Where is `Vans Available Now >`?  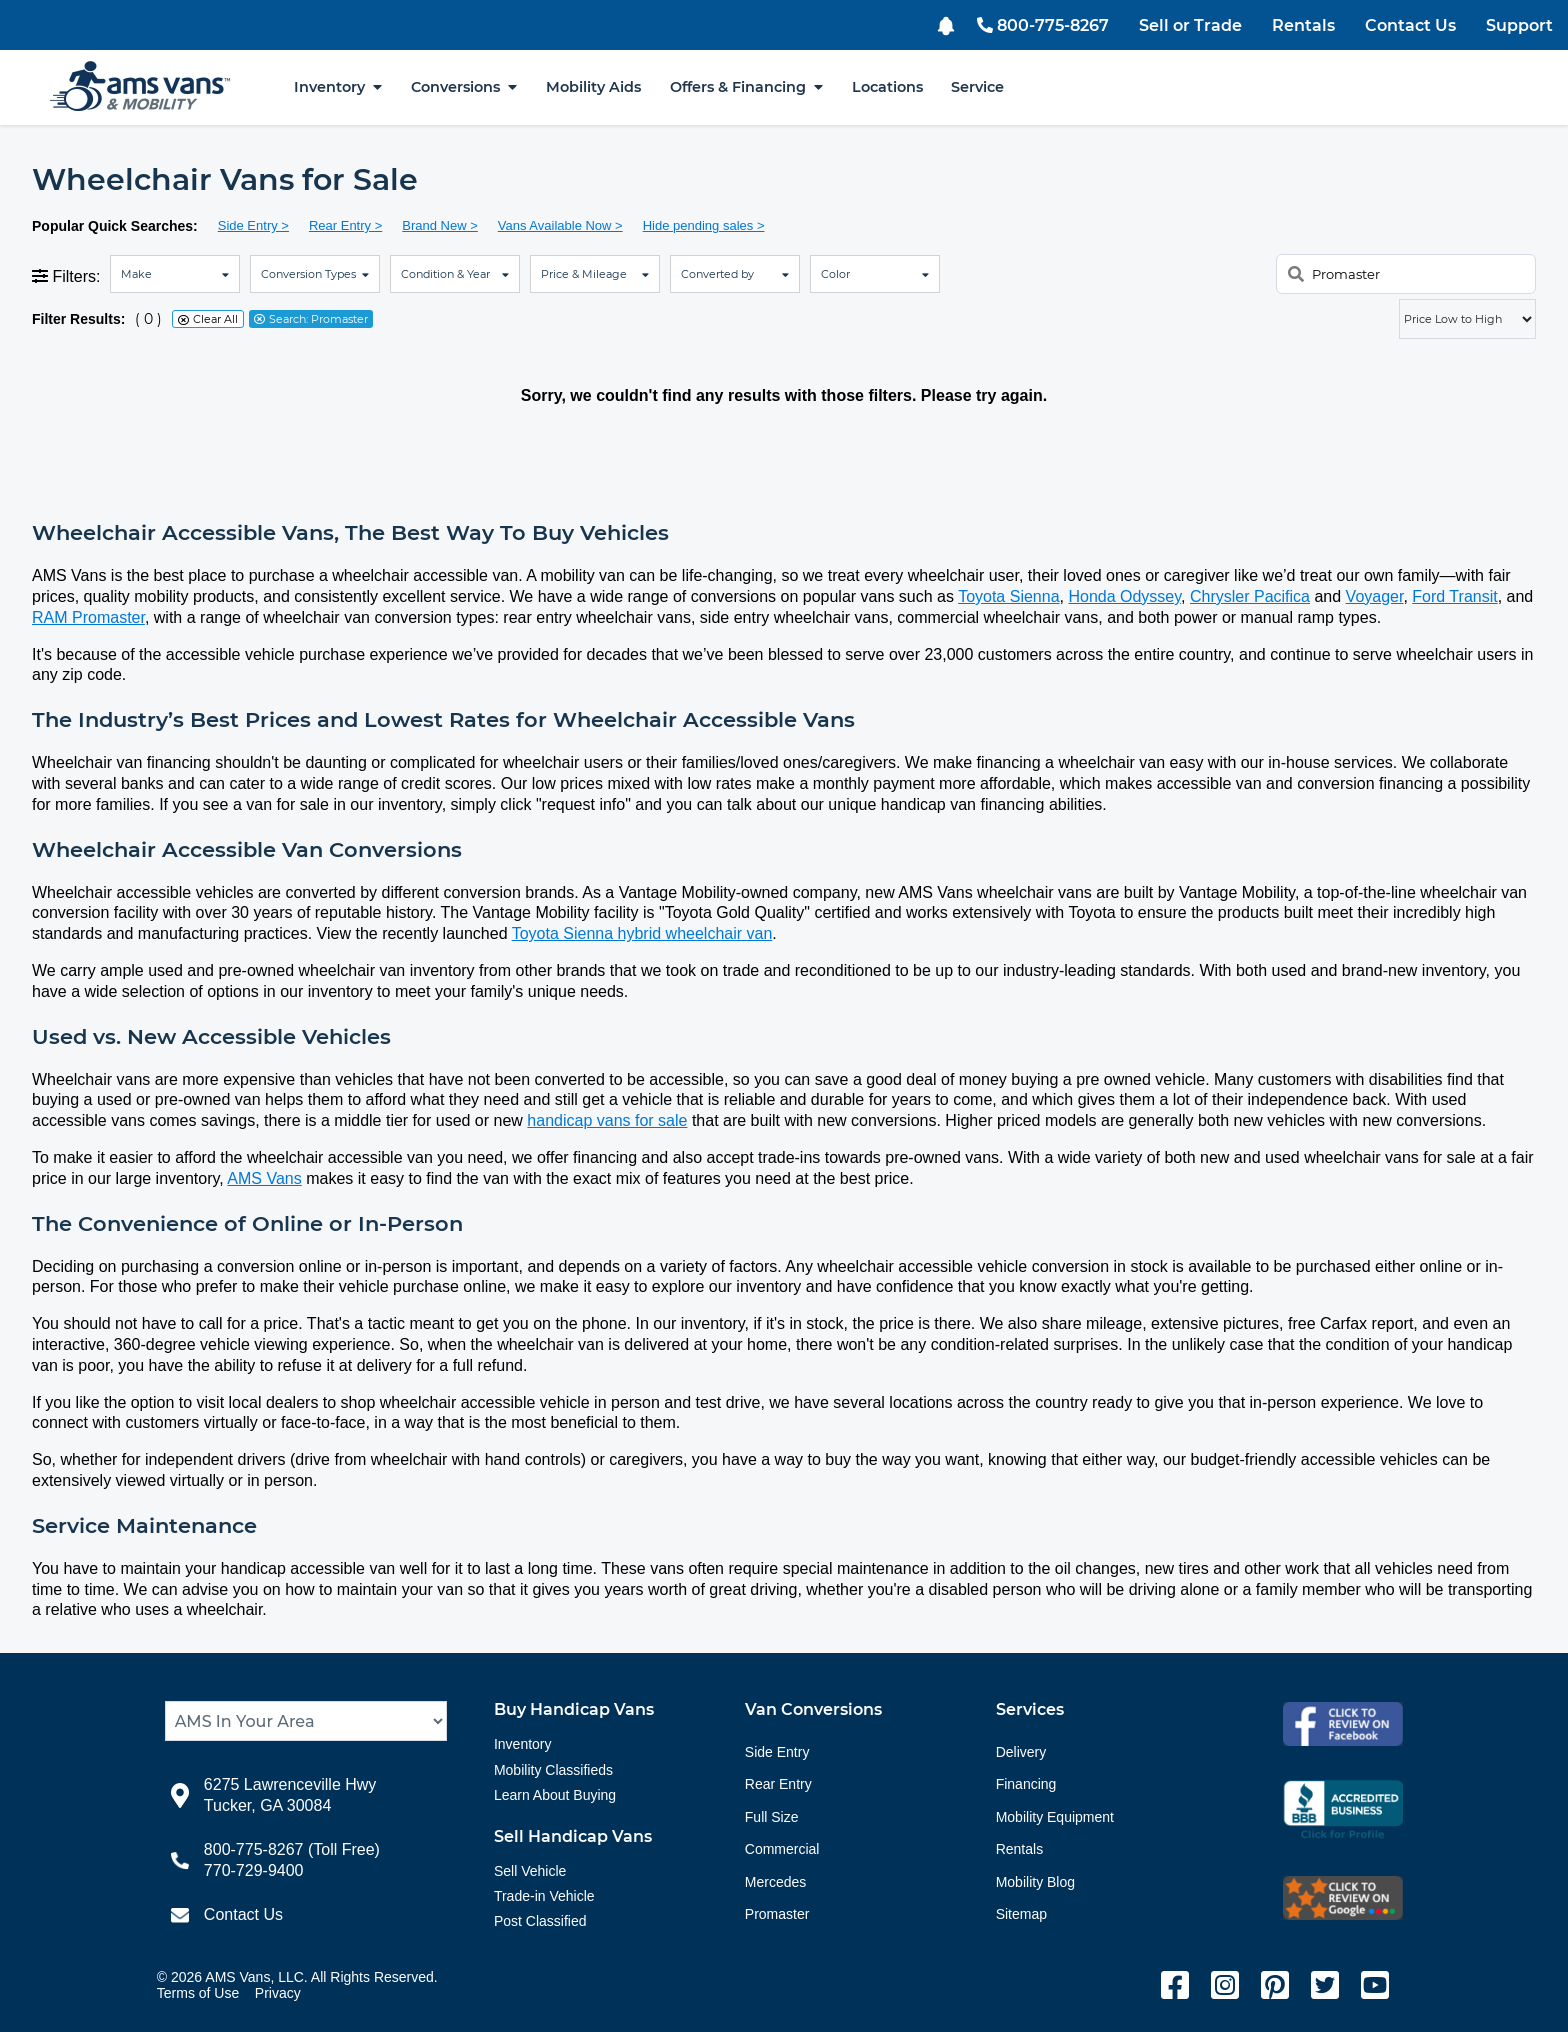 Vans Available Now > is located at coordinates (560, 225).